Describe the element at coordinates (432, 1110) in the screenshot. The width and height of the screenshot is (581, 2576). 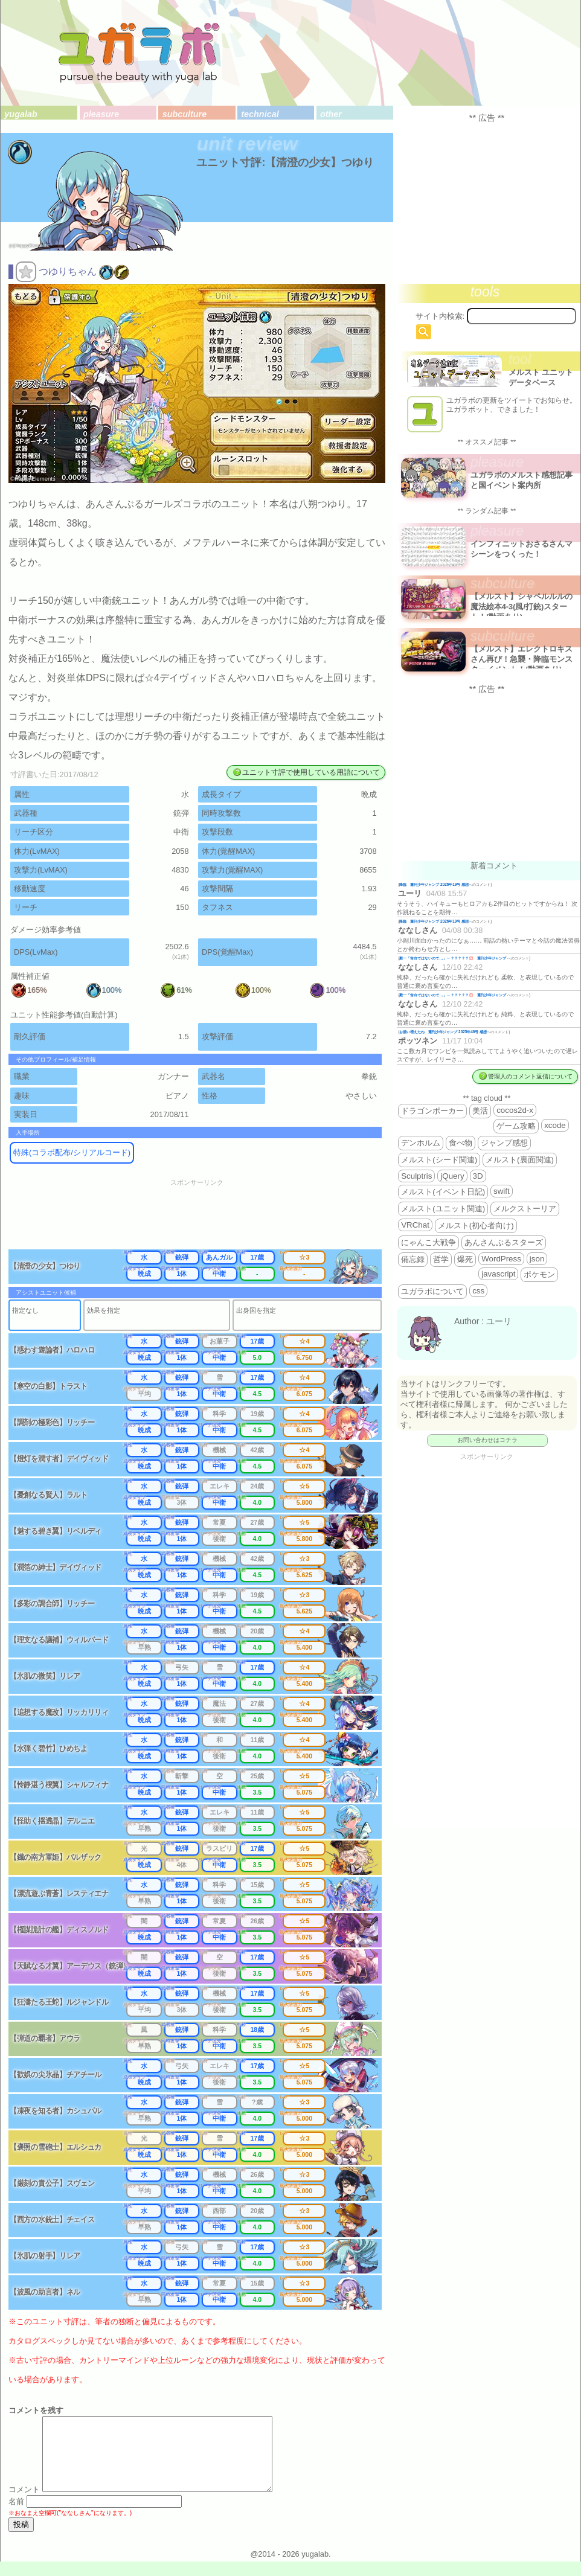
I see `ドラゴンポーカー` at that location.